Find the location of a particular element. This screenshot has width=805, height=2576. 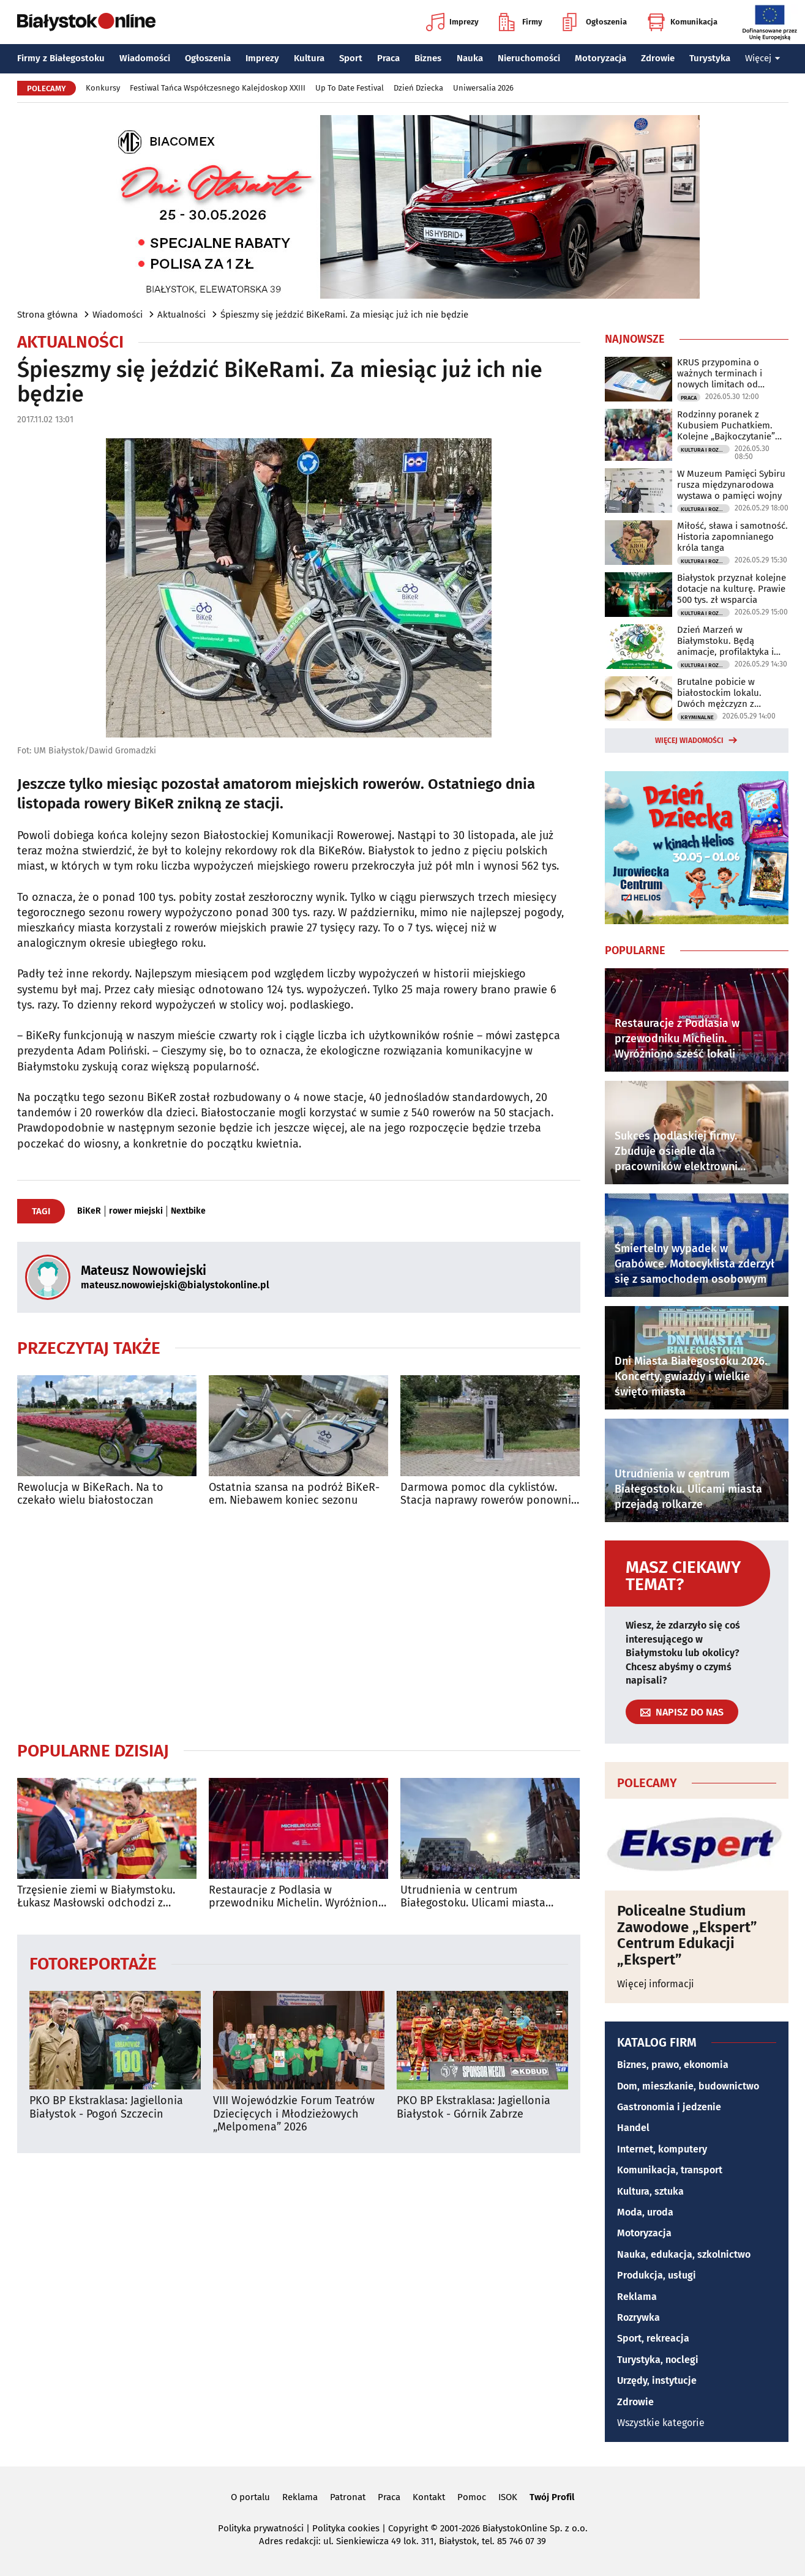

BiKeR is located at coordinates (89, 1211).